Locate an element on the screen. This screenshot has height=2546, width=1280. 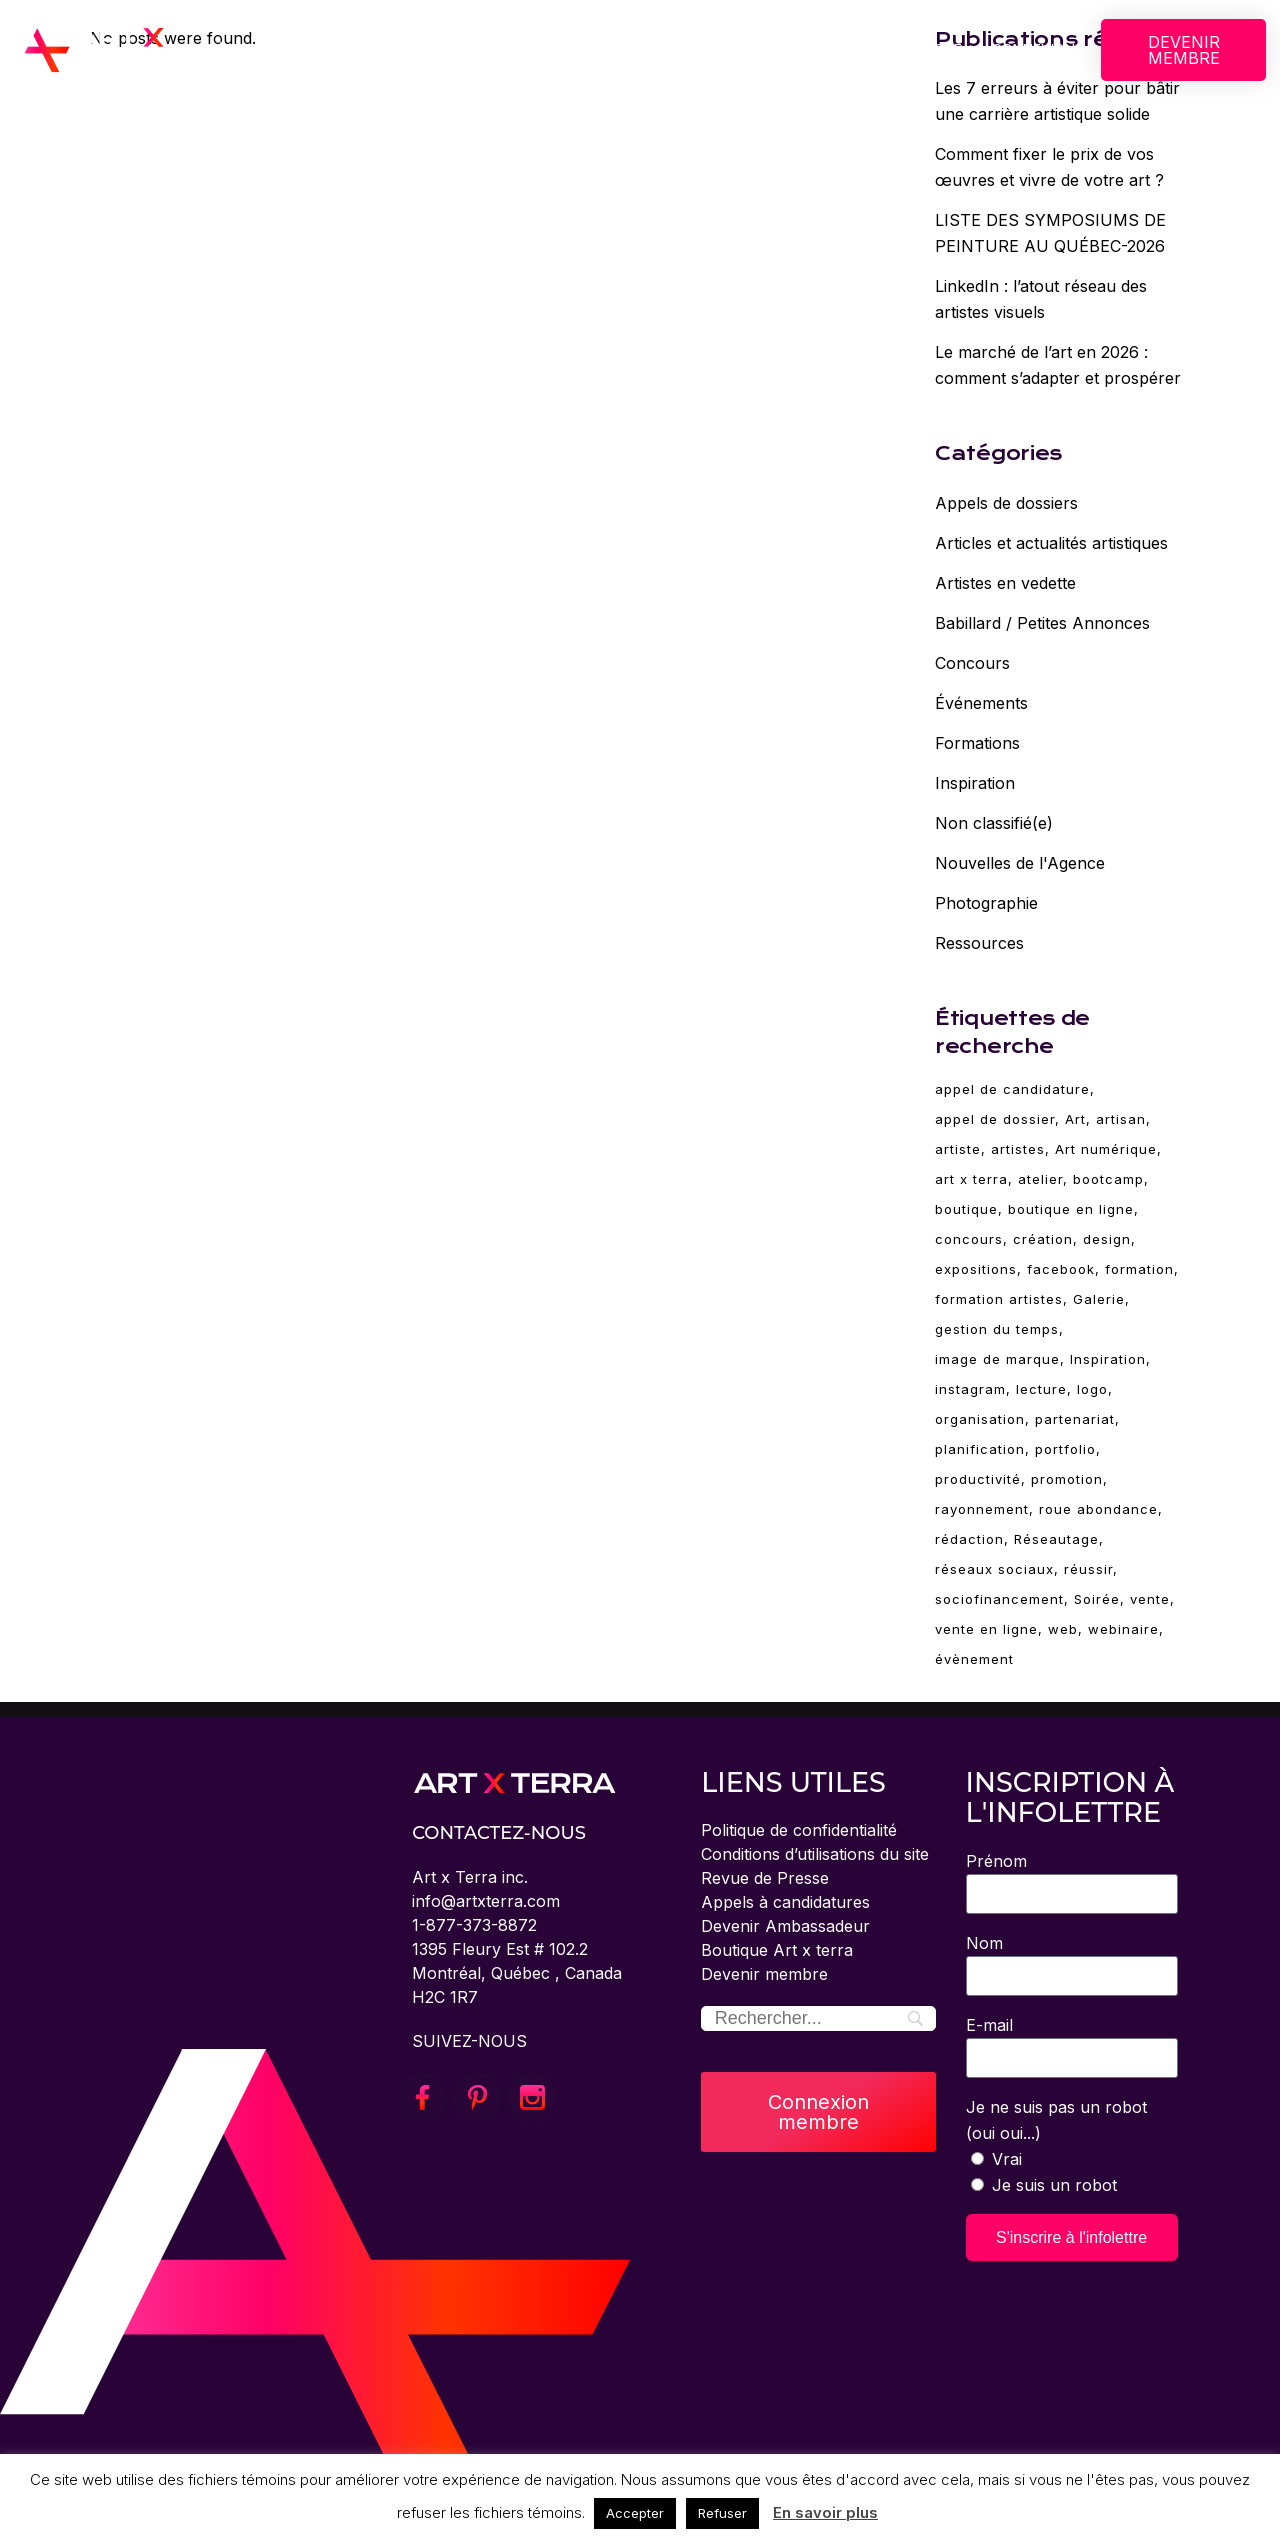
planification [planification (2 éléments)] is located at coordinates (980, 1449).